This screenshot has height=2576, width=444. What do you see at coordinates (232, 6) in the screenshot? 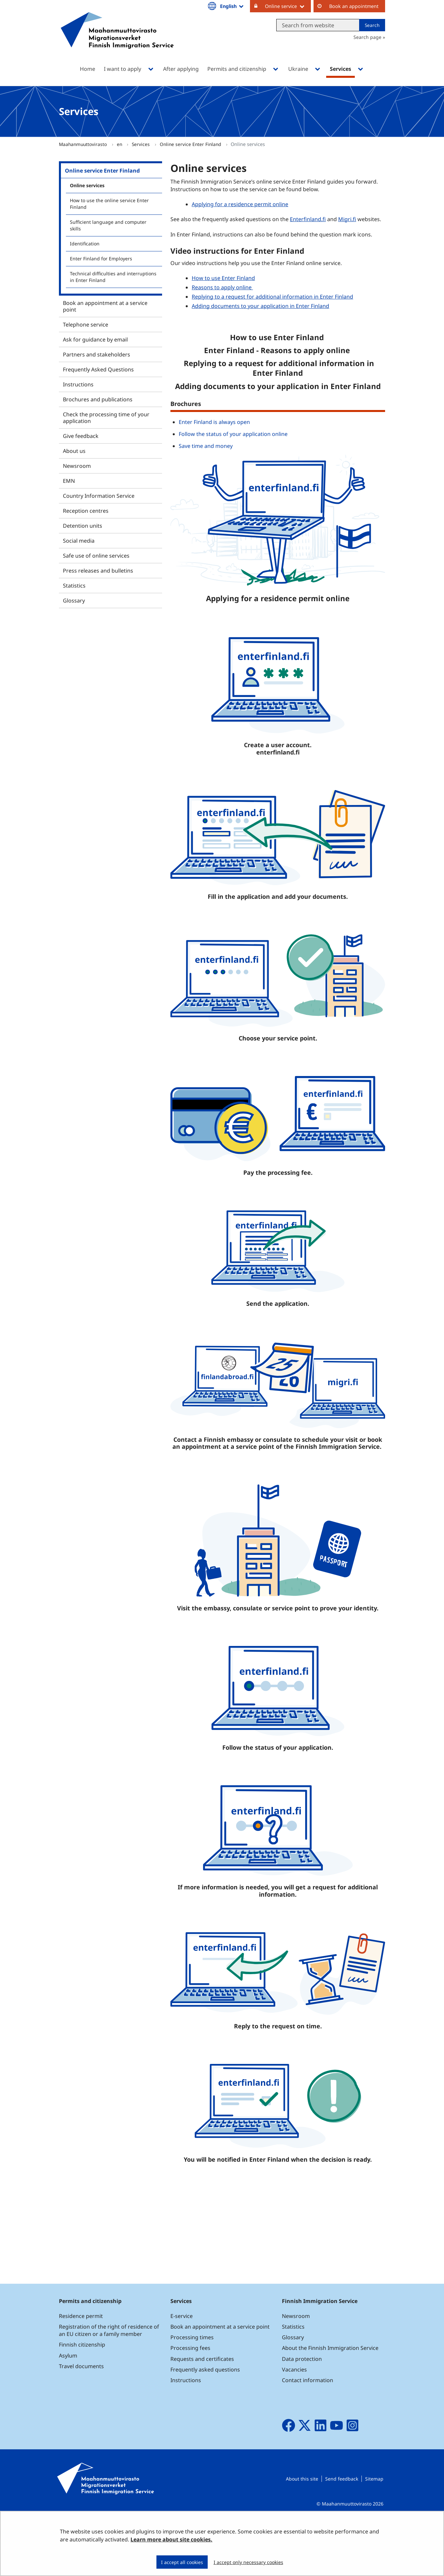
I see `English` at bounding box center [232, 6].